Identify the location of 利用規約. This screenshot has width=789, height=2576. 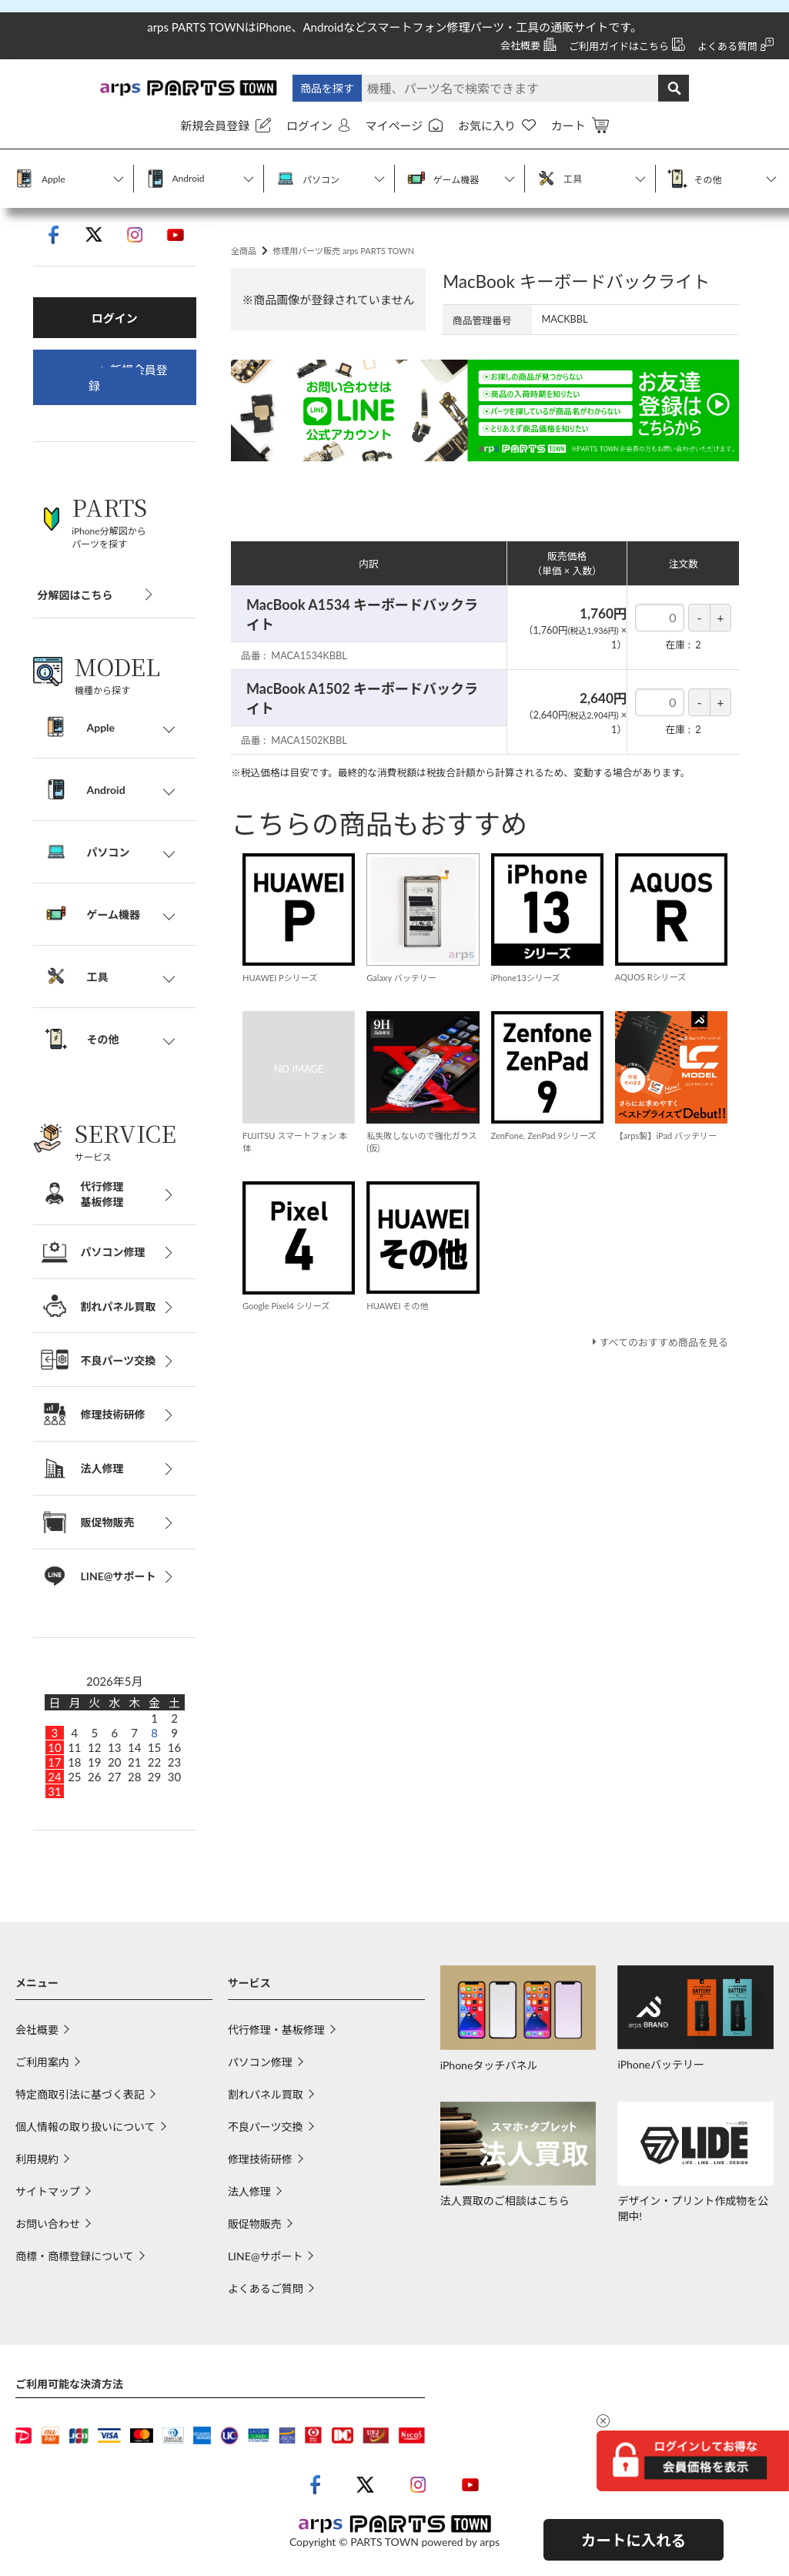
(37, 2162).